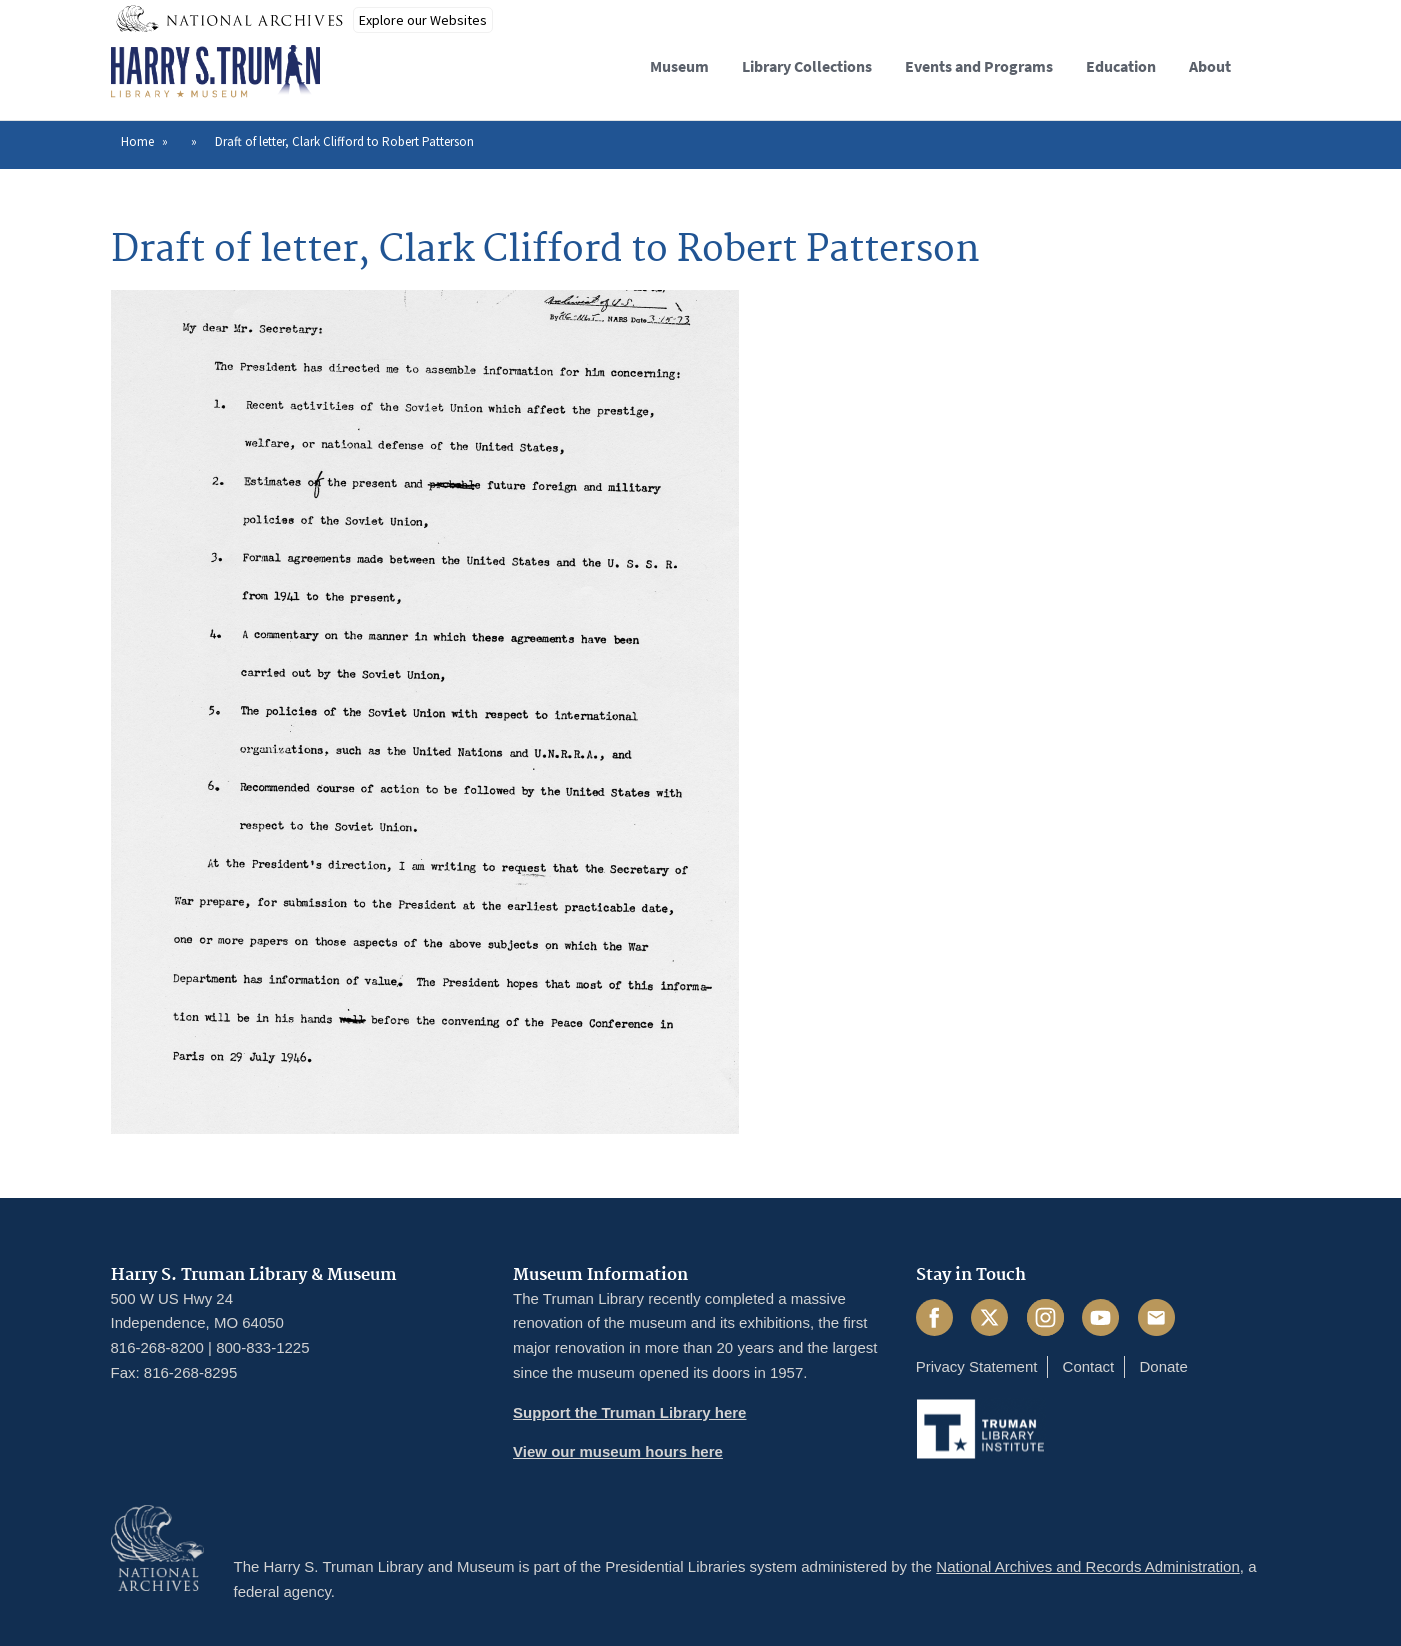 The height and width of the screenshot is (1646, 1401). What do you see at coordinates (1088, 1566) in the screenshot?
I see `National Archives and Records Administration` at bounding box center [1088, 1566].